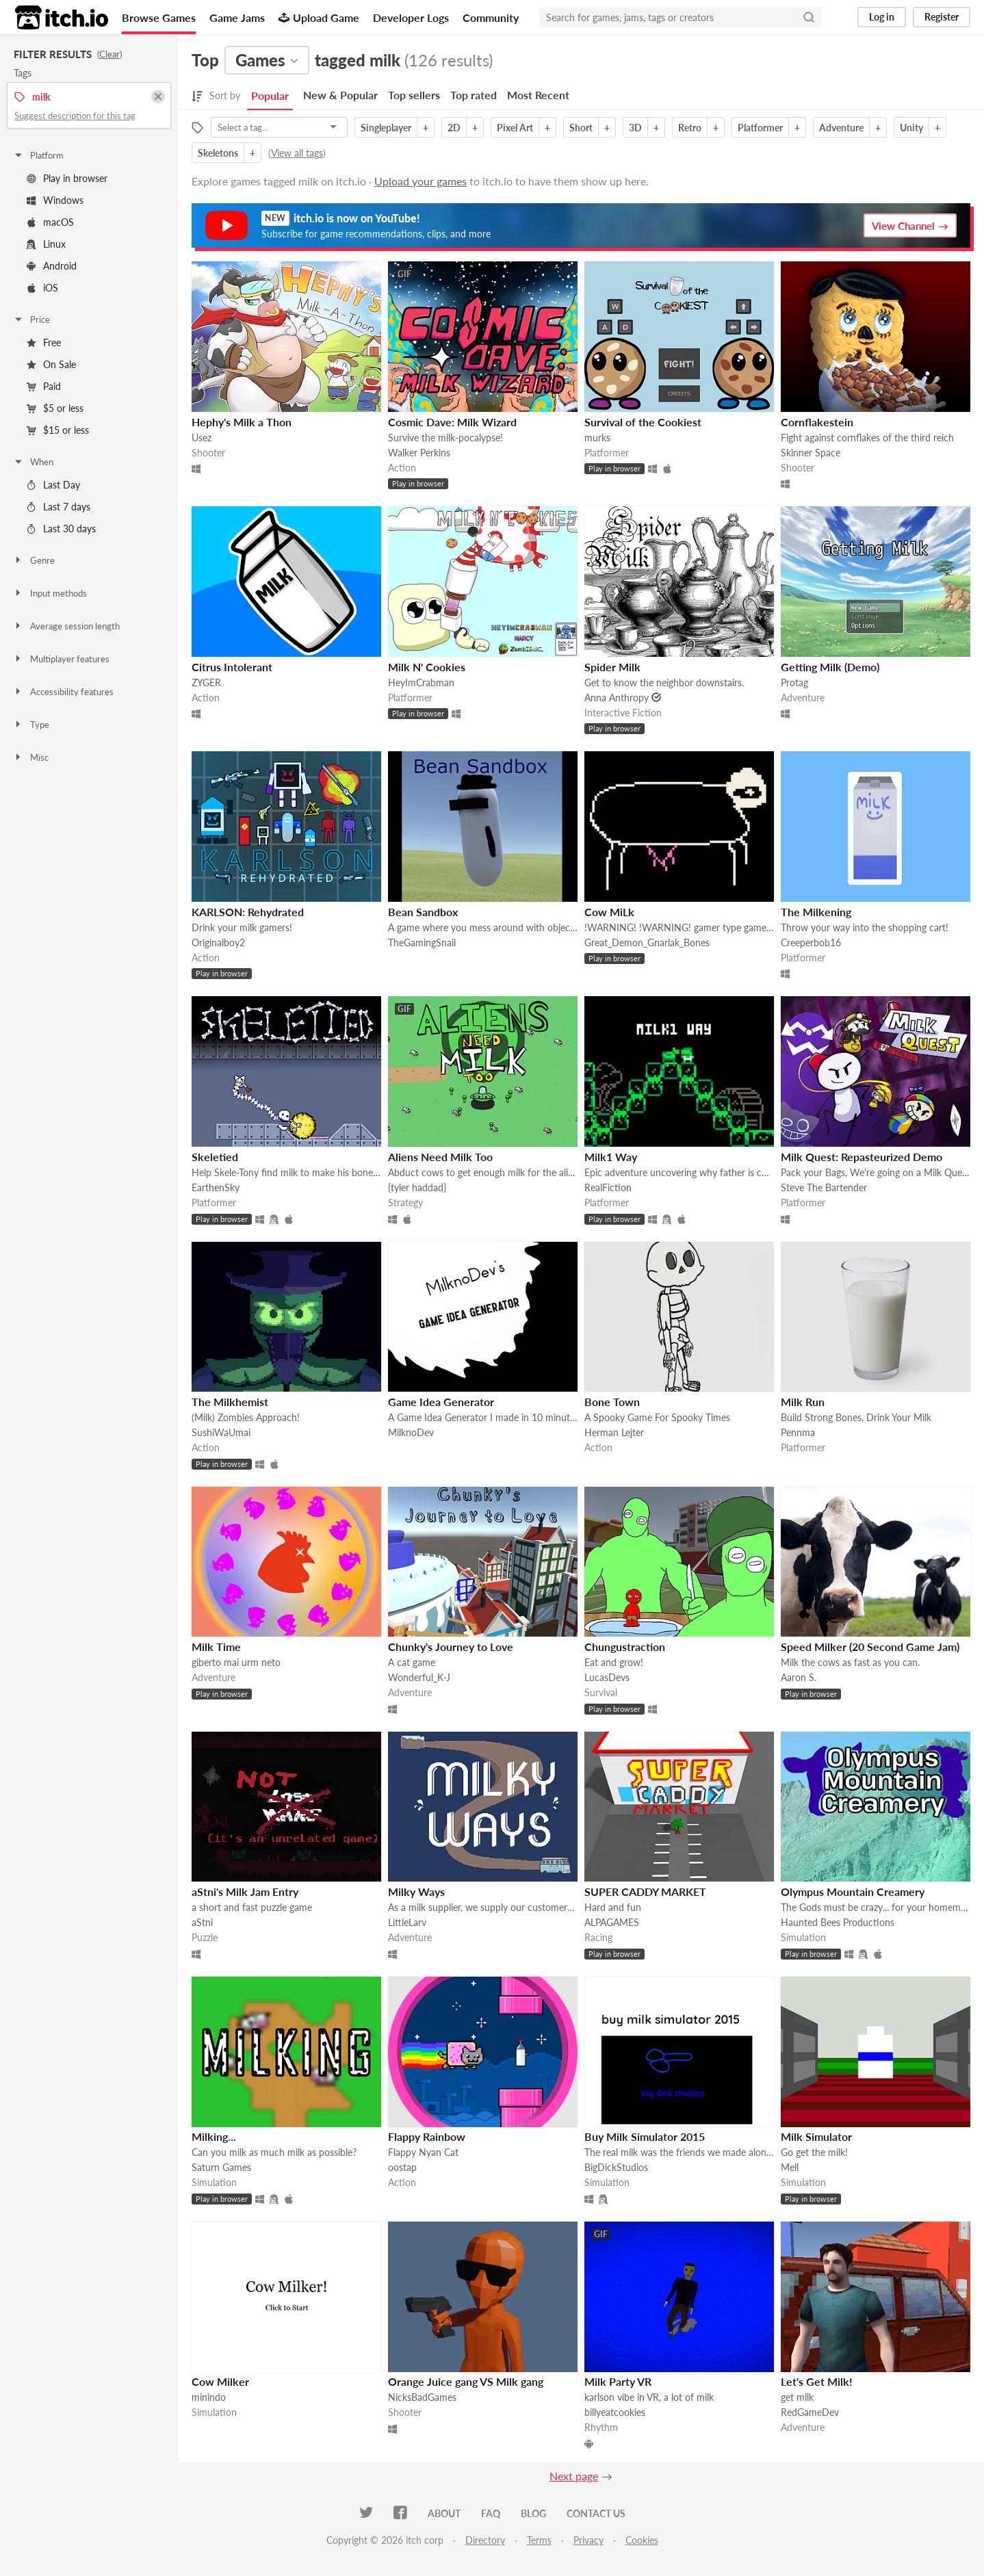 The image size is (984, 2576). I want to click on billyeatcookies, so click(614, 2412).